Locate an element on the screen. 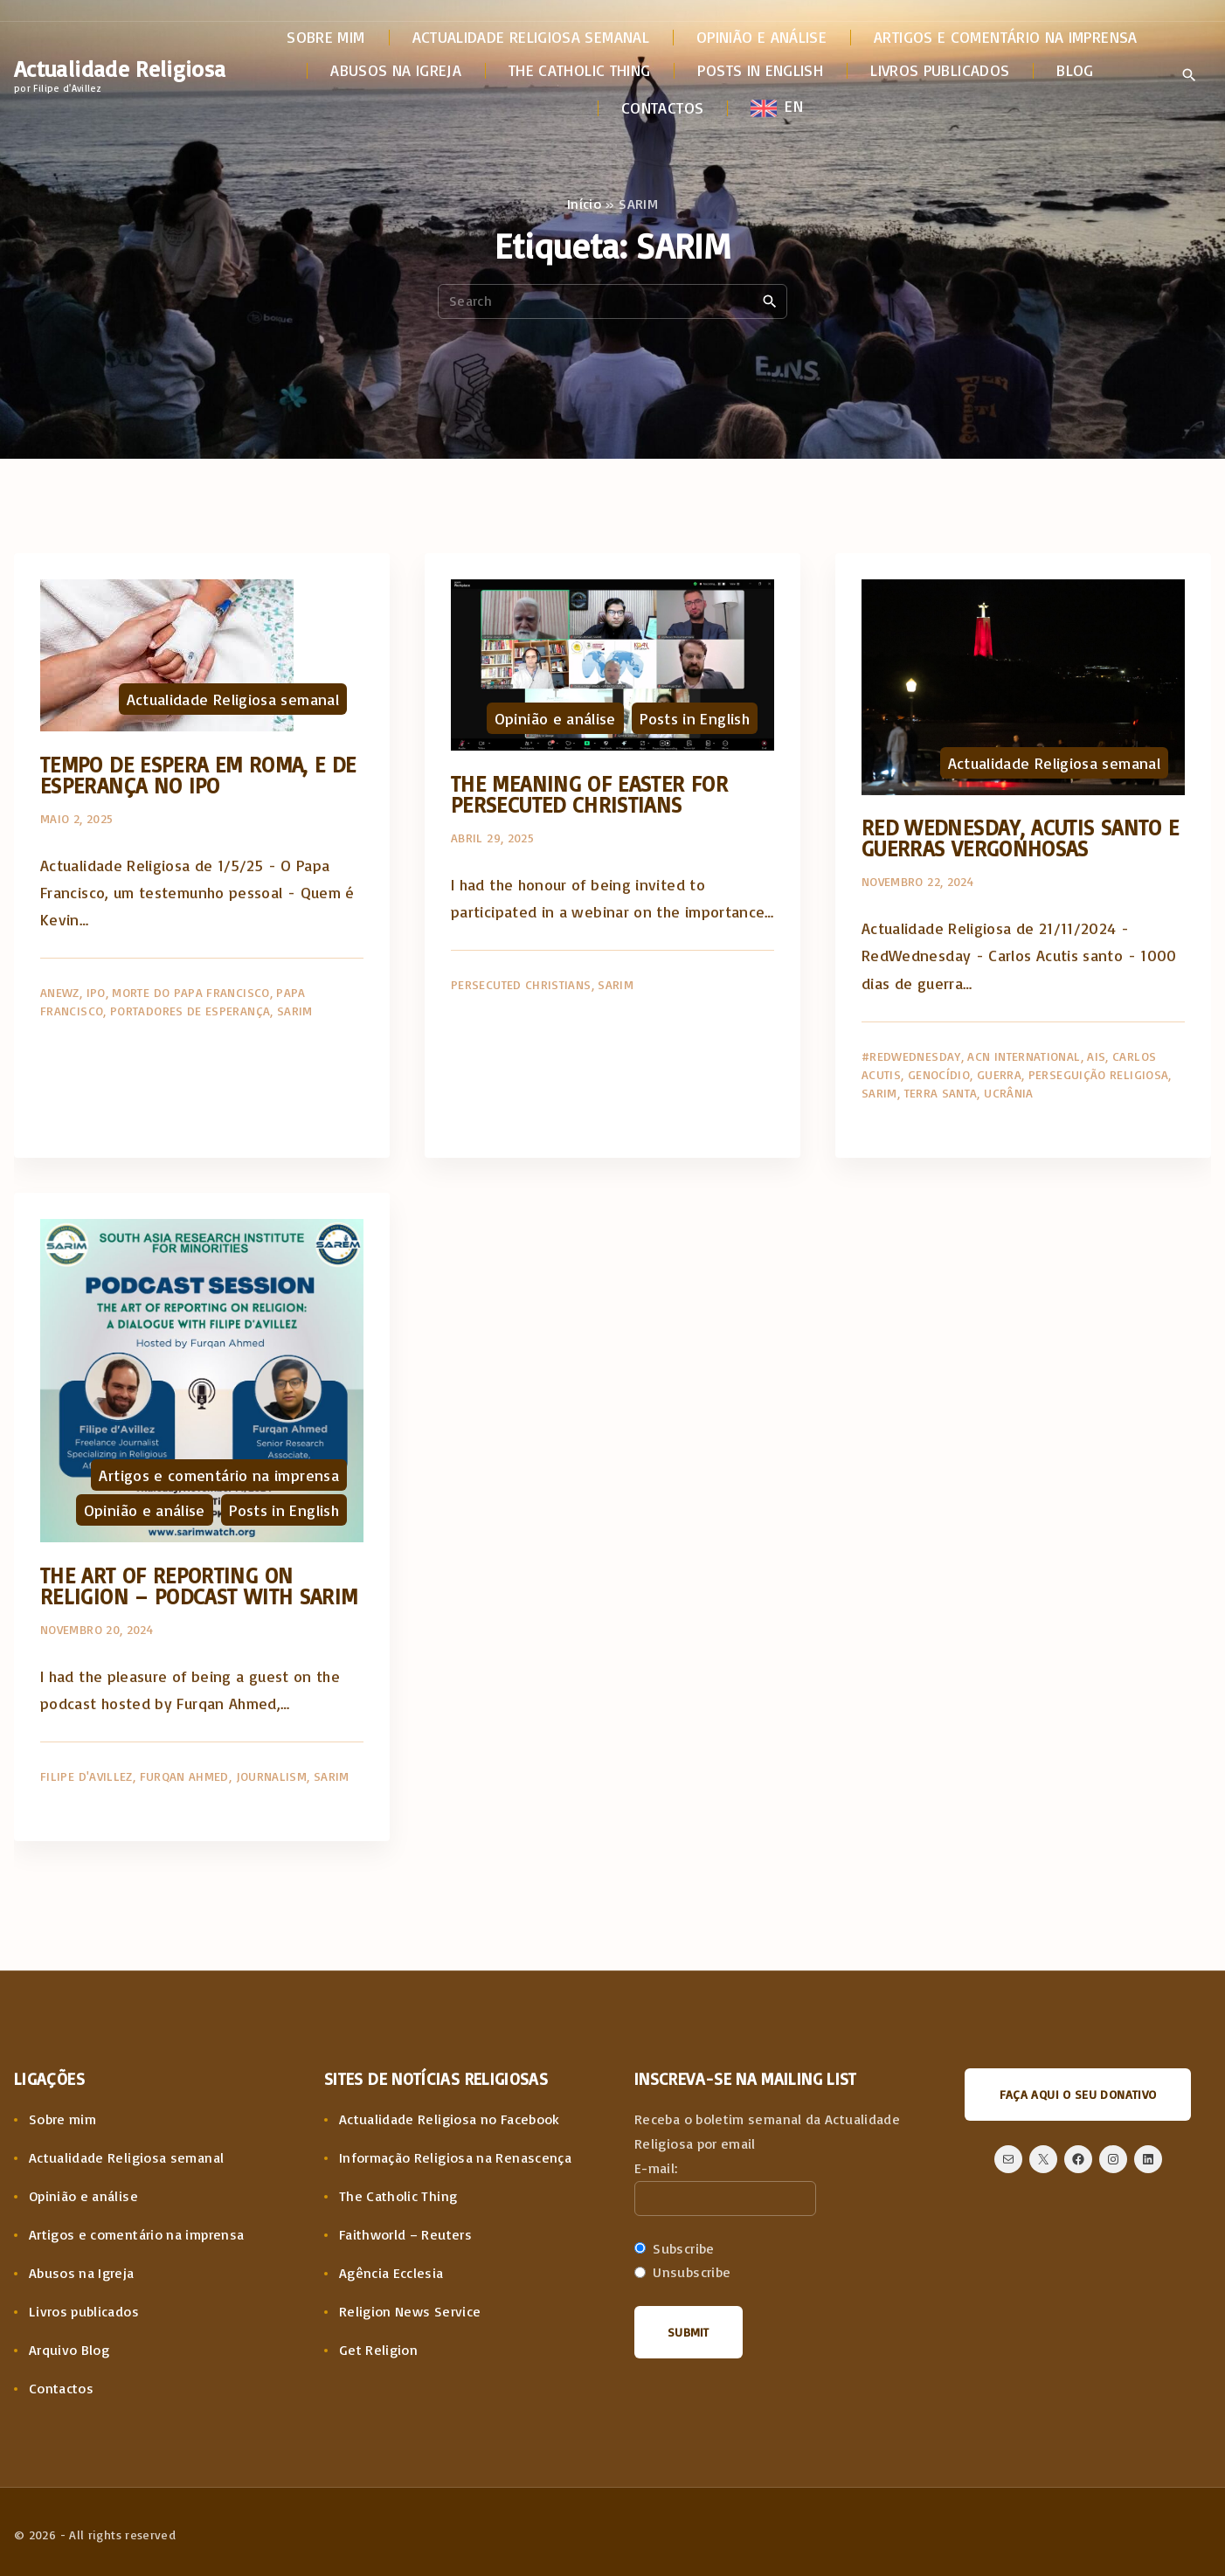  AnewZ is located at coordinates (60, 992).